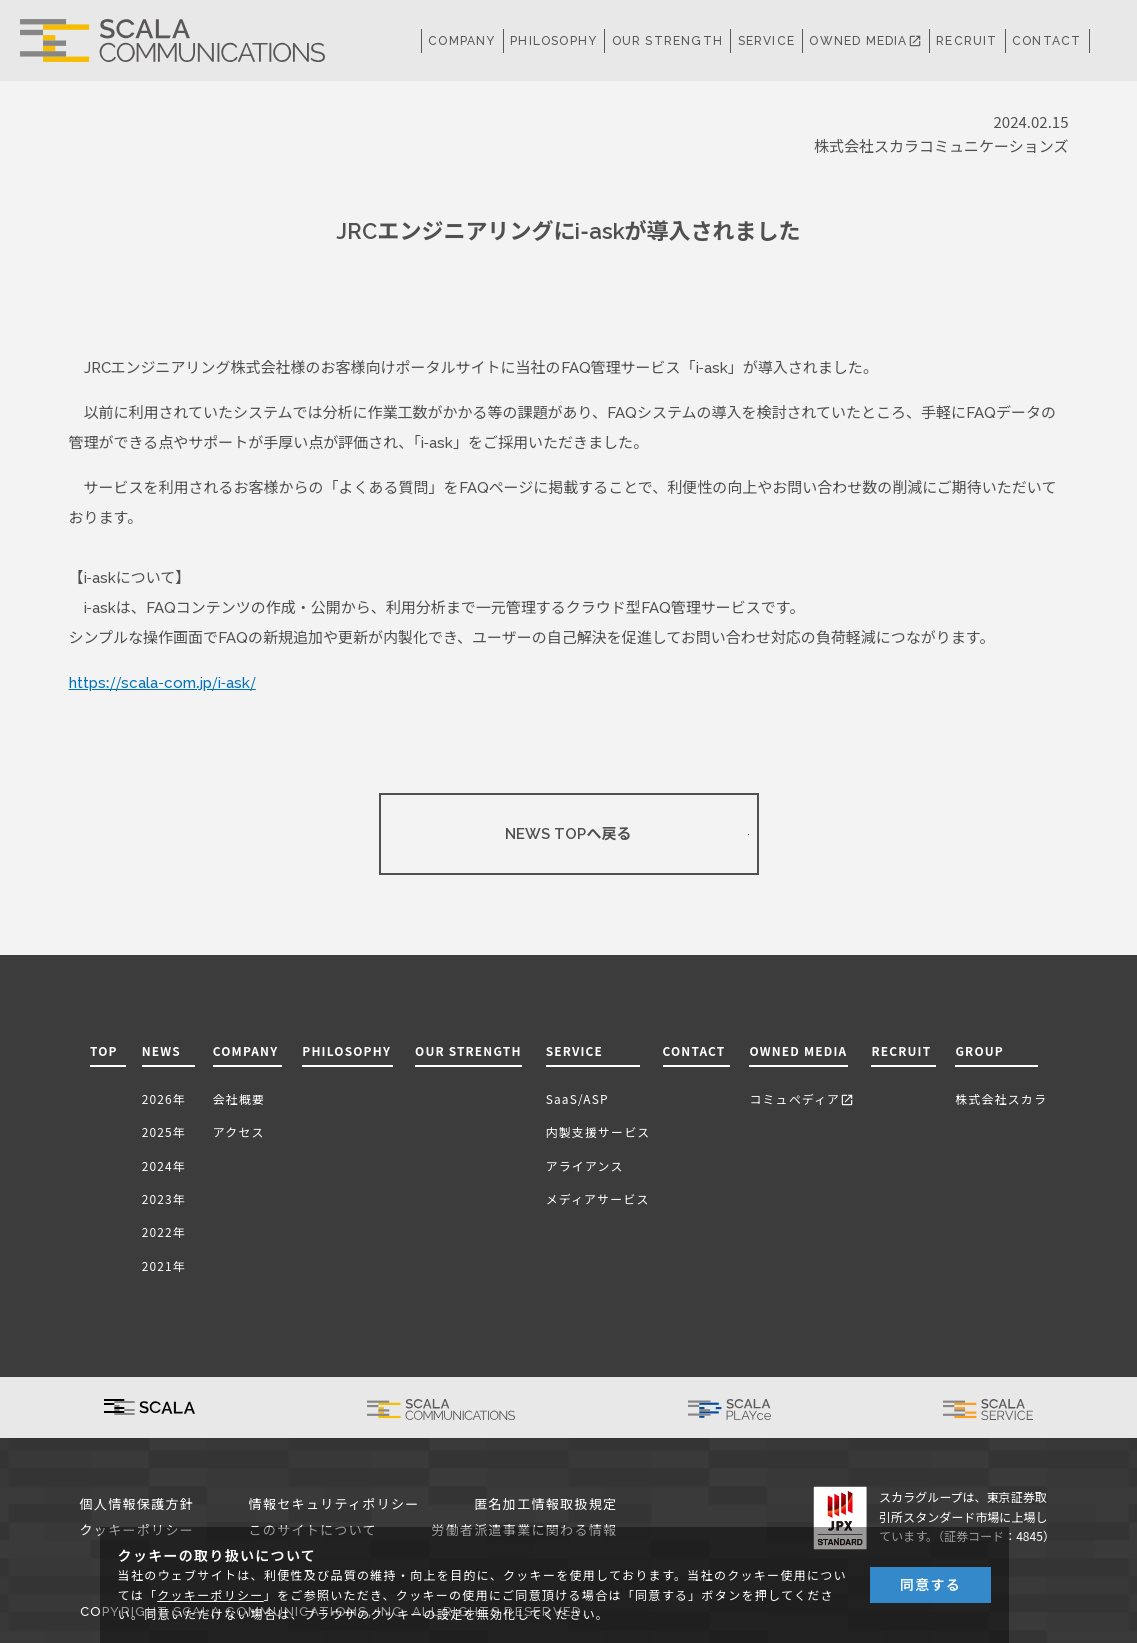 The image size is (1137, 1643). Describe the element at coordinates (334, 1504) in the screenshot. I see `情報セキュリティポリシー` at that location.